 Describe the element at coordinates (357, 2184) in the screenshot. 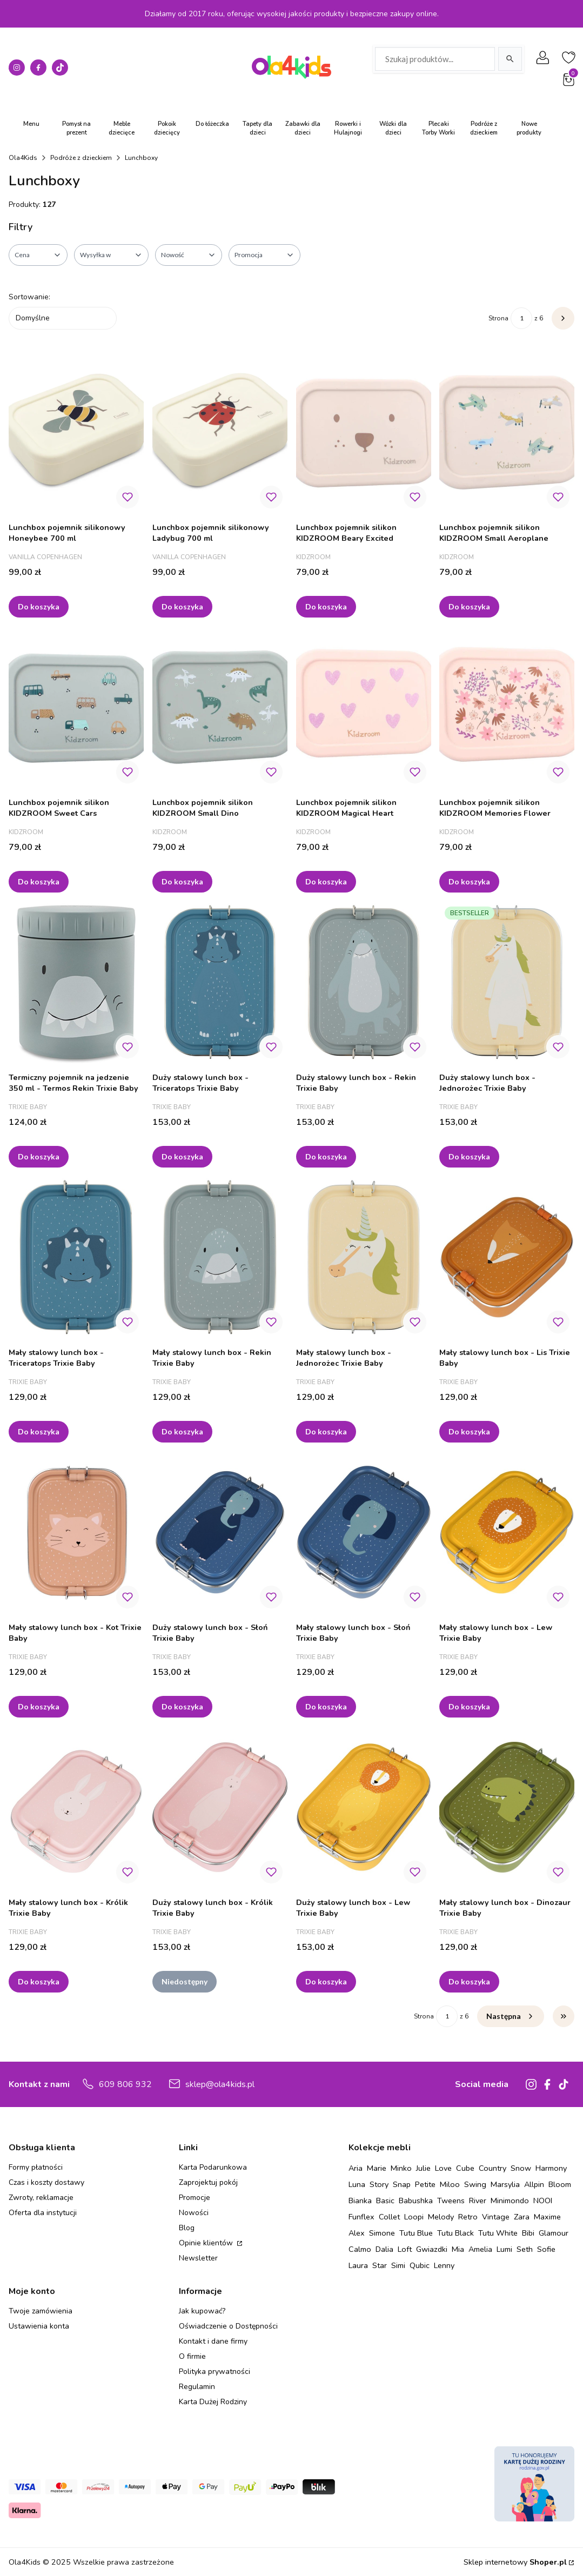

I see `Luna` at that location.